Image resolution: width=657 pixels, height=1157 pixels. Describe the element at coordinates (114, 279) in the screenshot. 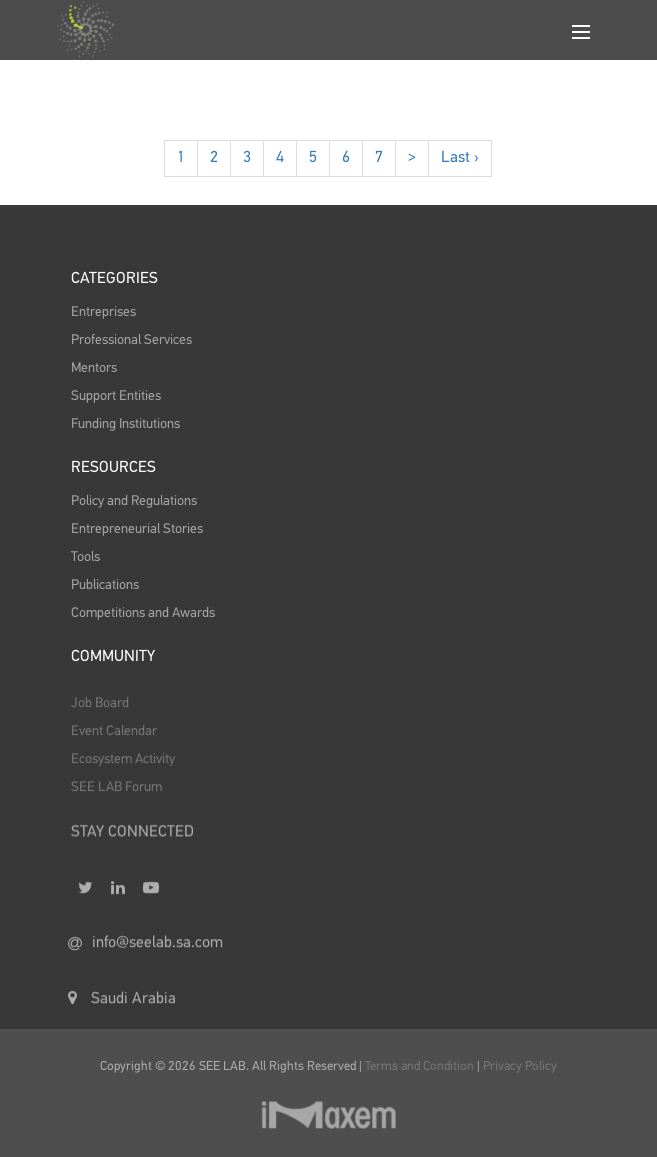

I see `Categories` at that location.